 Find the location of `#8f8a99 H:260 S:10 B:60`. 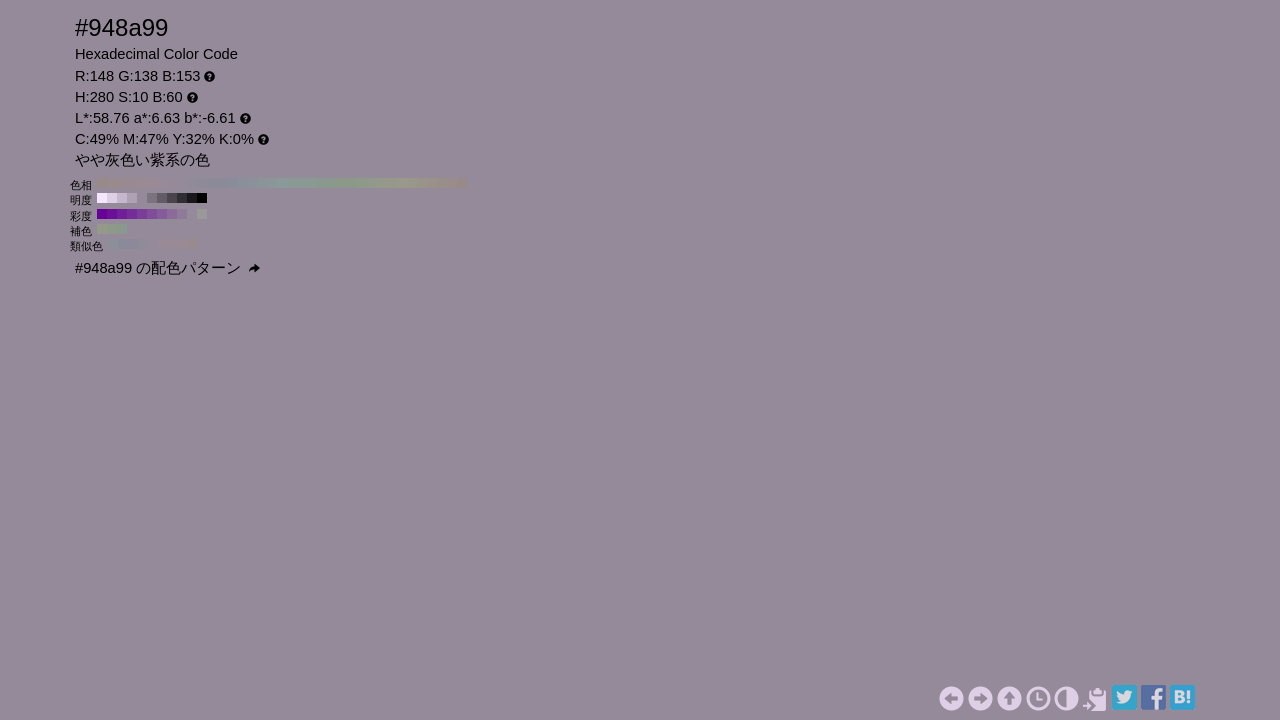

#8f8a99 H:260 S:10 B:60 is located at coordinates (202, 183).